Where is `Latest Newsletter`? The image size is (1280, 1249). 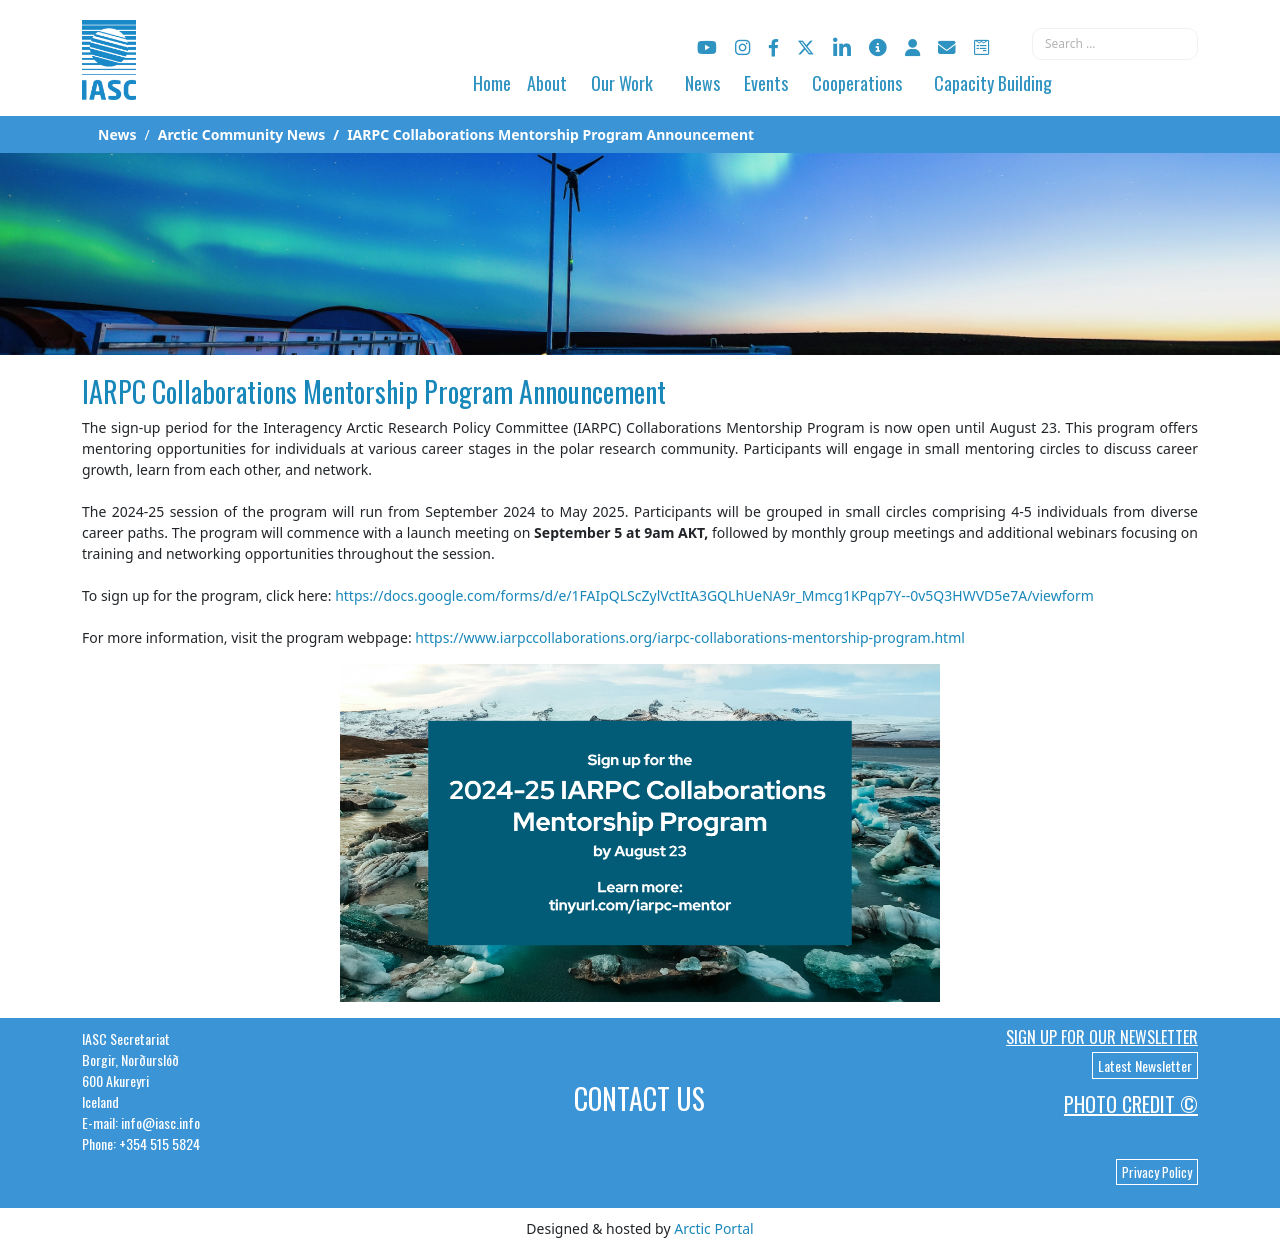 Latest Newsletter is located at coordinates (1145, 1065).